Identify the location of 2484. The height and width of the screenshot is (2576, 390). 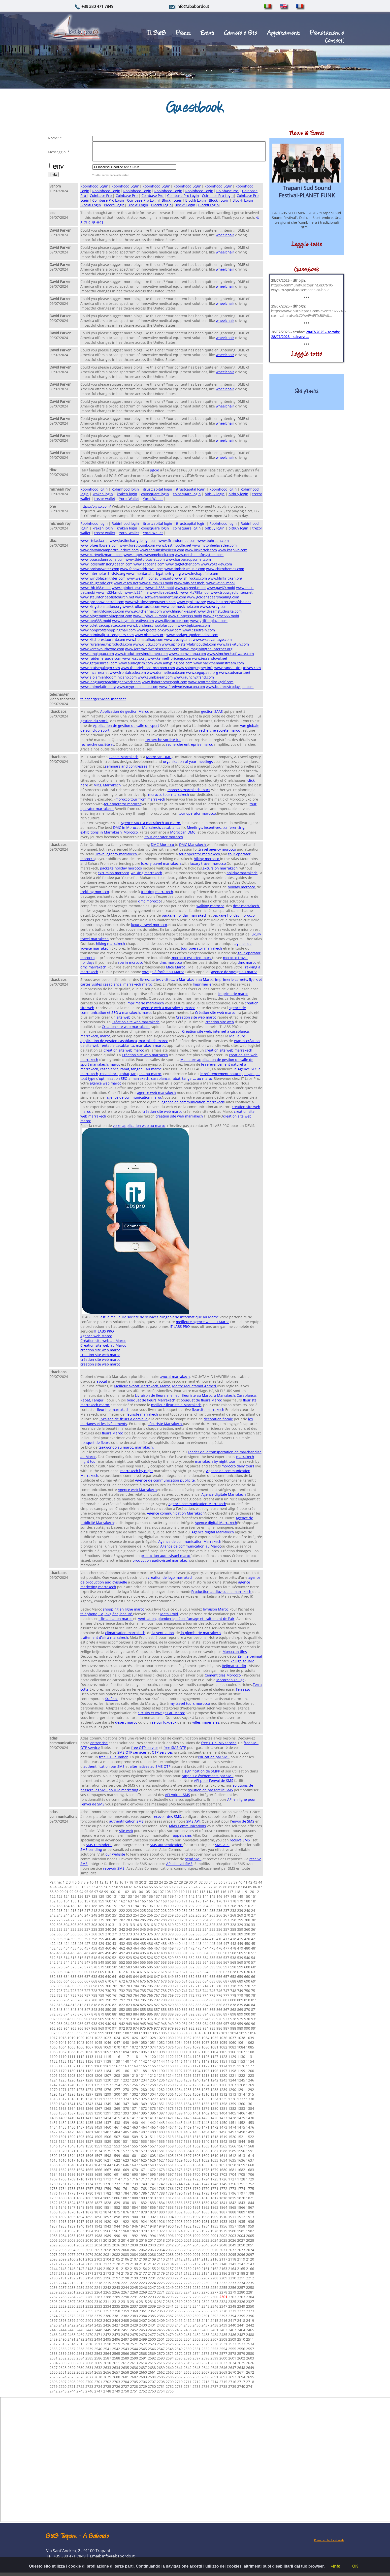
(214, 2338).